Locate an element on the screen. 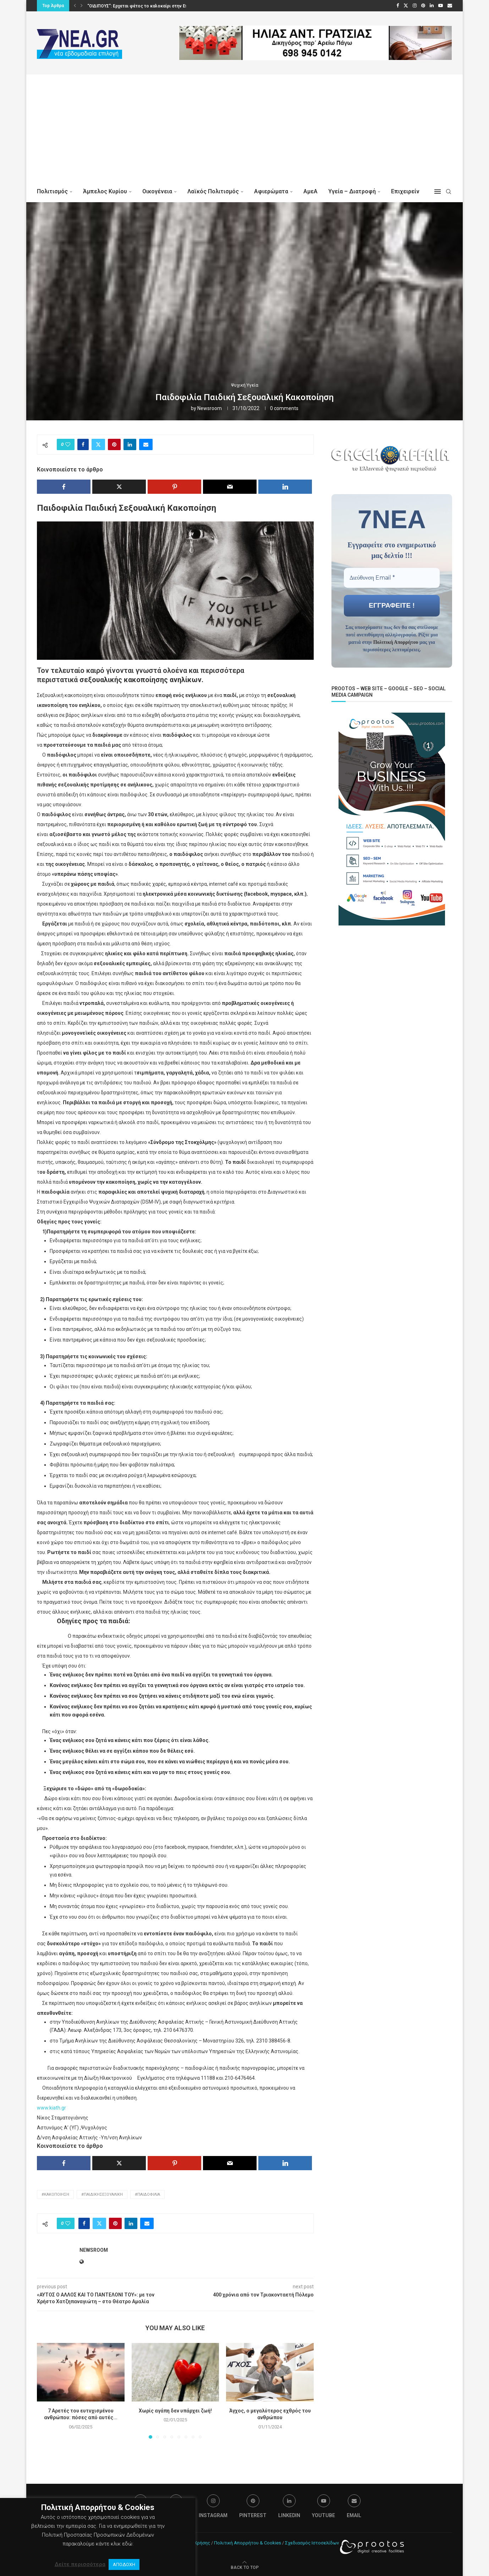 The width and height of the screenshot is (489, 2576). [Like this post] is located at coordinates (67, 444).